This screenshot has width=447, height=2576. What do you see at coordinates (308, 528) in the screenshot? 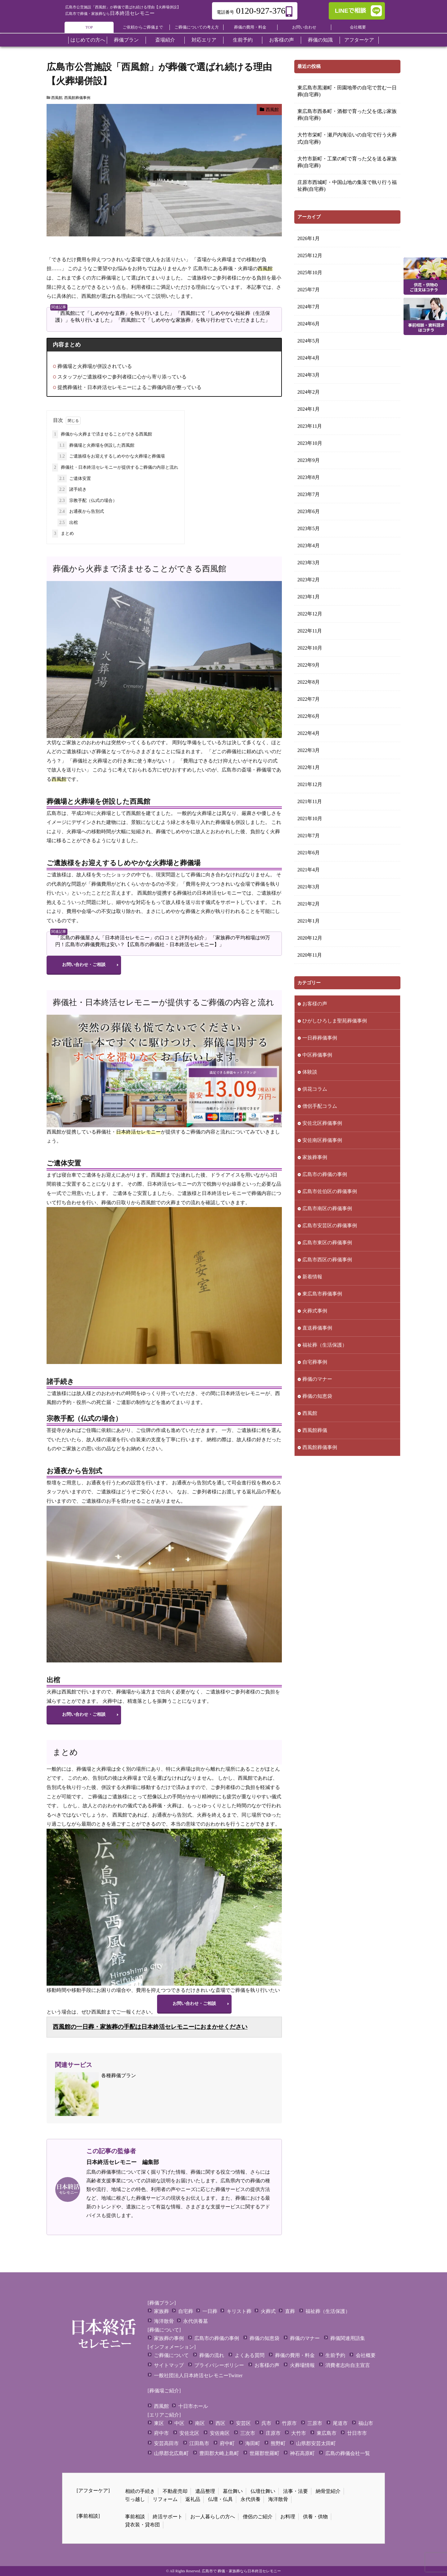
I see `2023年5月` at bounding box center [308, 528].